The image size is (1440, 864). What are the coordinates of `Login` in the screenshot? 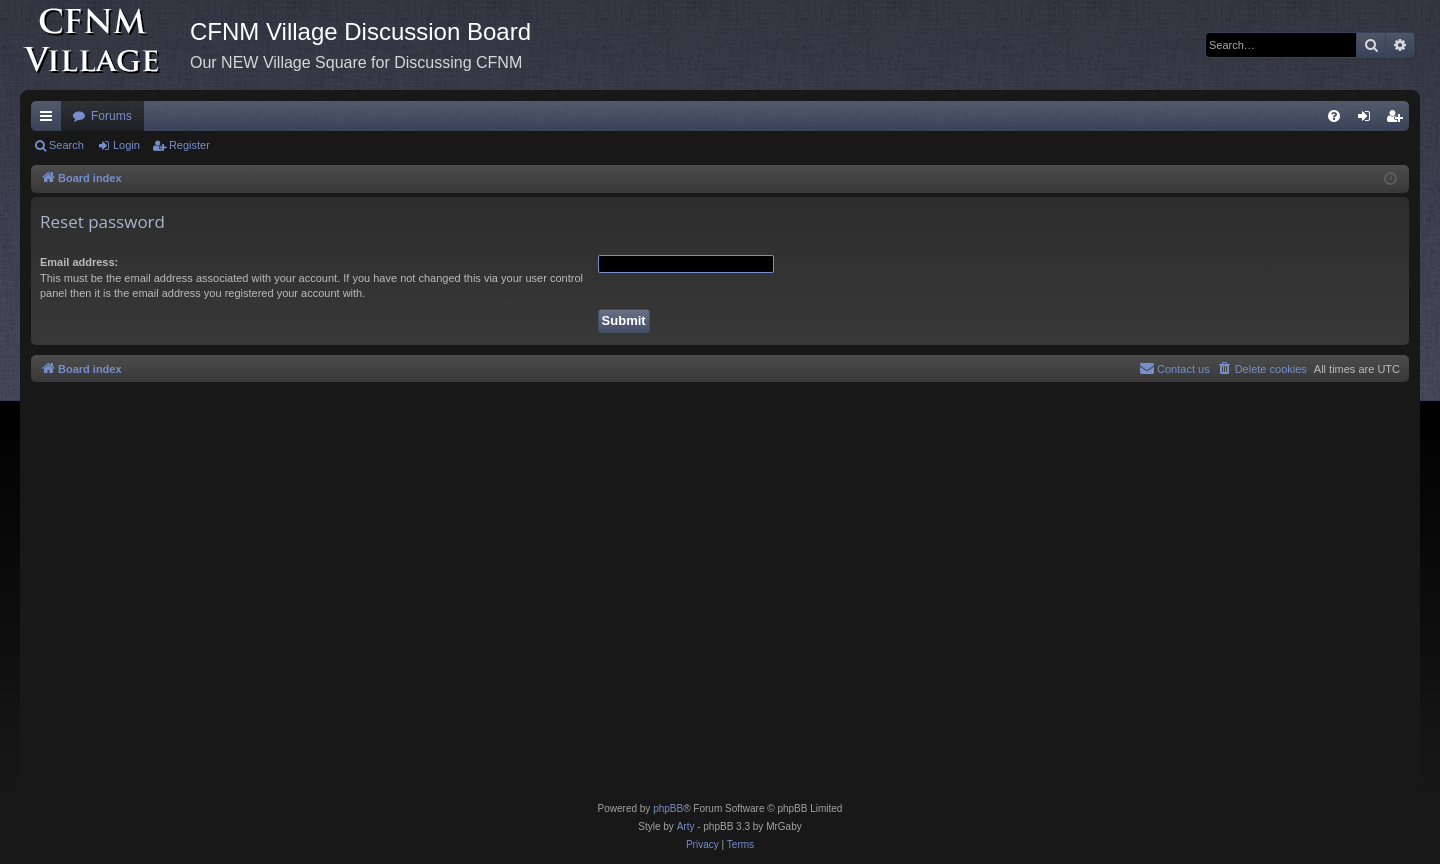 It's located at (126, 145).